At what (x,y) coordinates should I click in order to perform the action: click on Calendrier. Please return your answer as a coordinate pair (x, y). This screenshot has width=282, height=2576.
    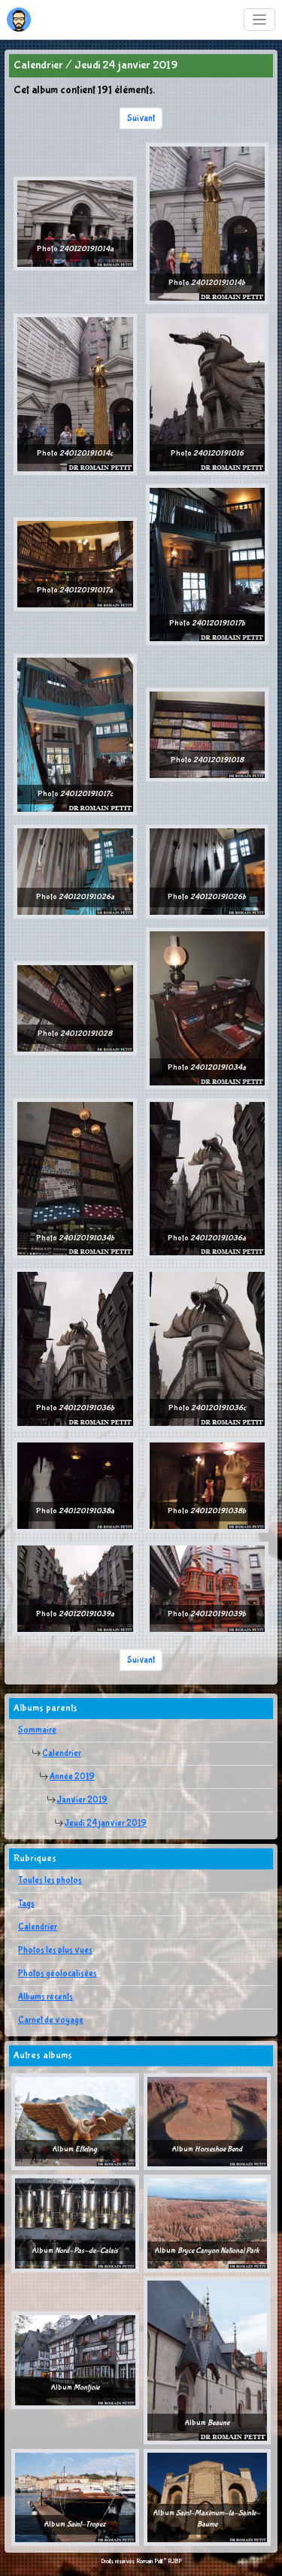
    Looking at the image, I should click on (61, 1753).